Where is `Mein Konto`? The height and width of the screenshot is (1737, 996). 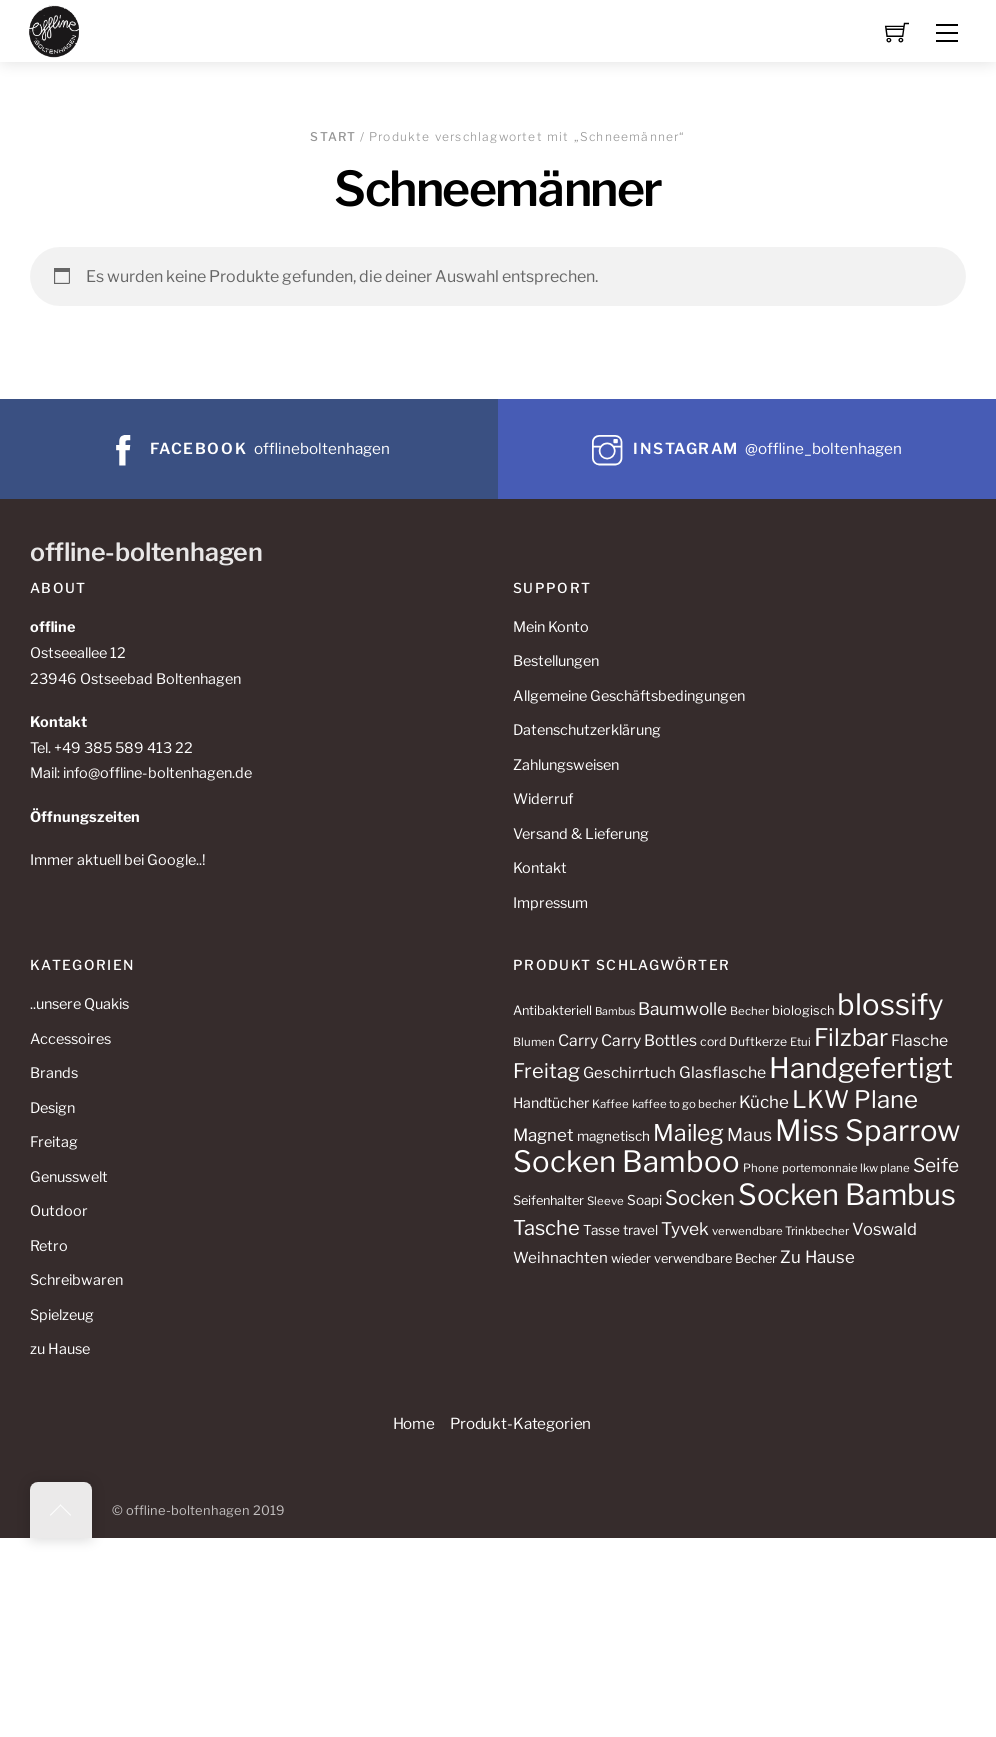 Mein Konto is located at coordinates (551, 627).